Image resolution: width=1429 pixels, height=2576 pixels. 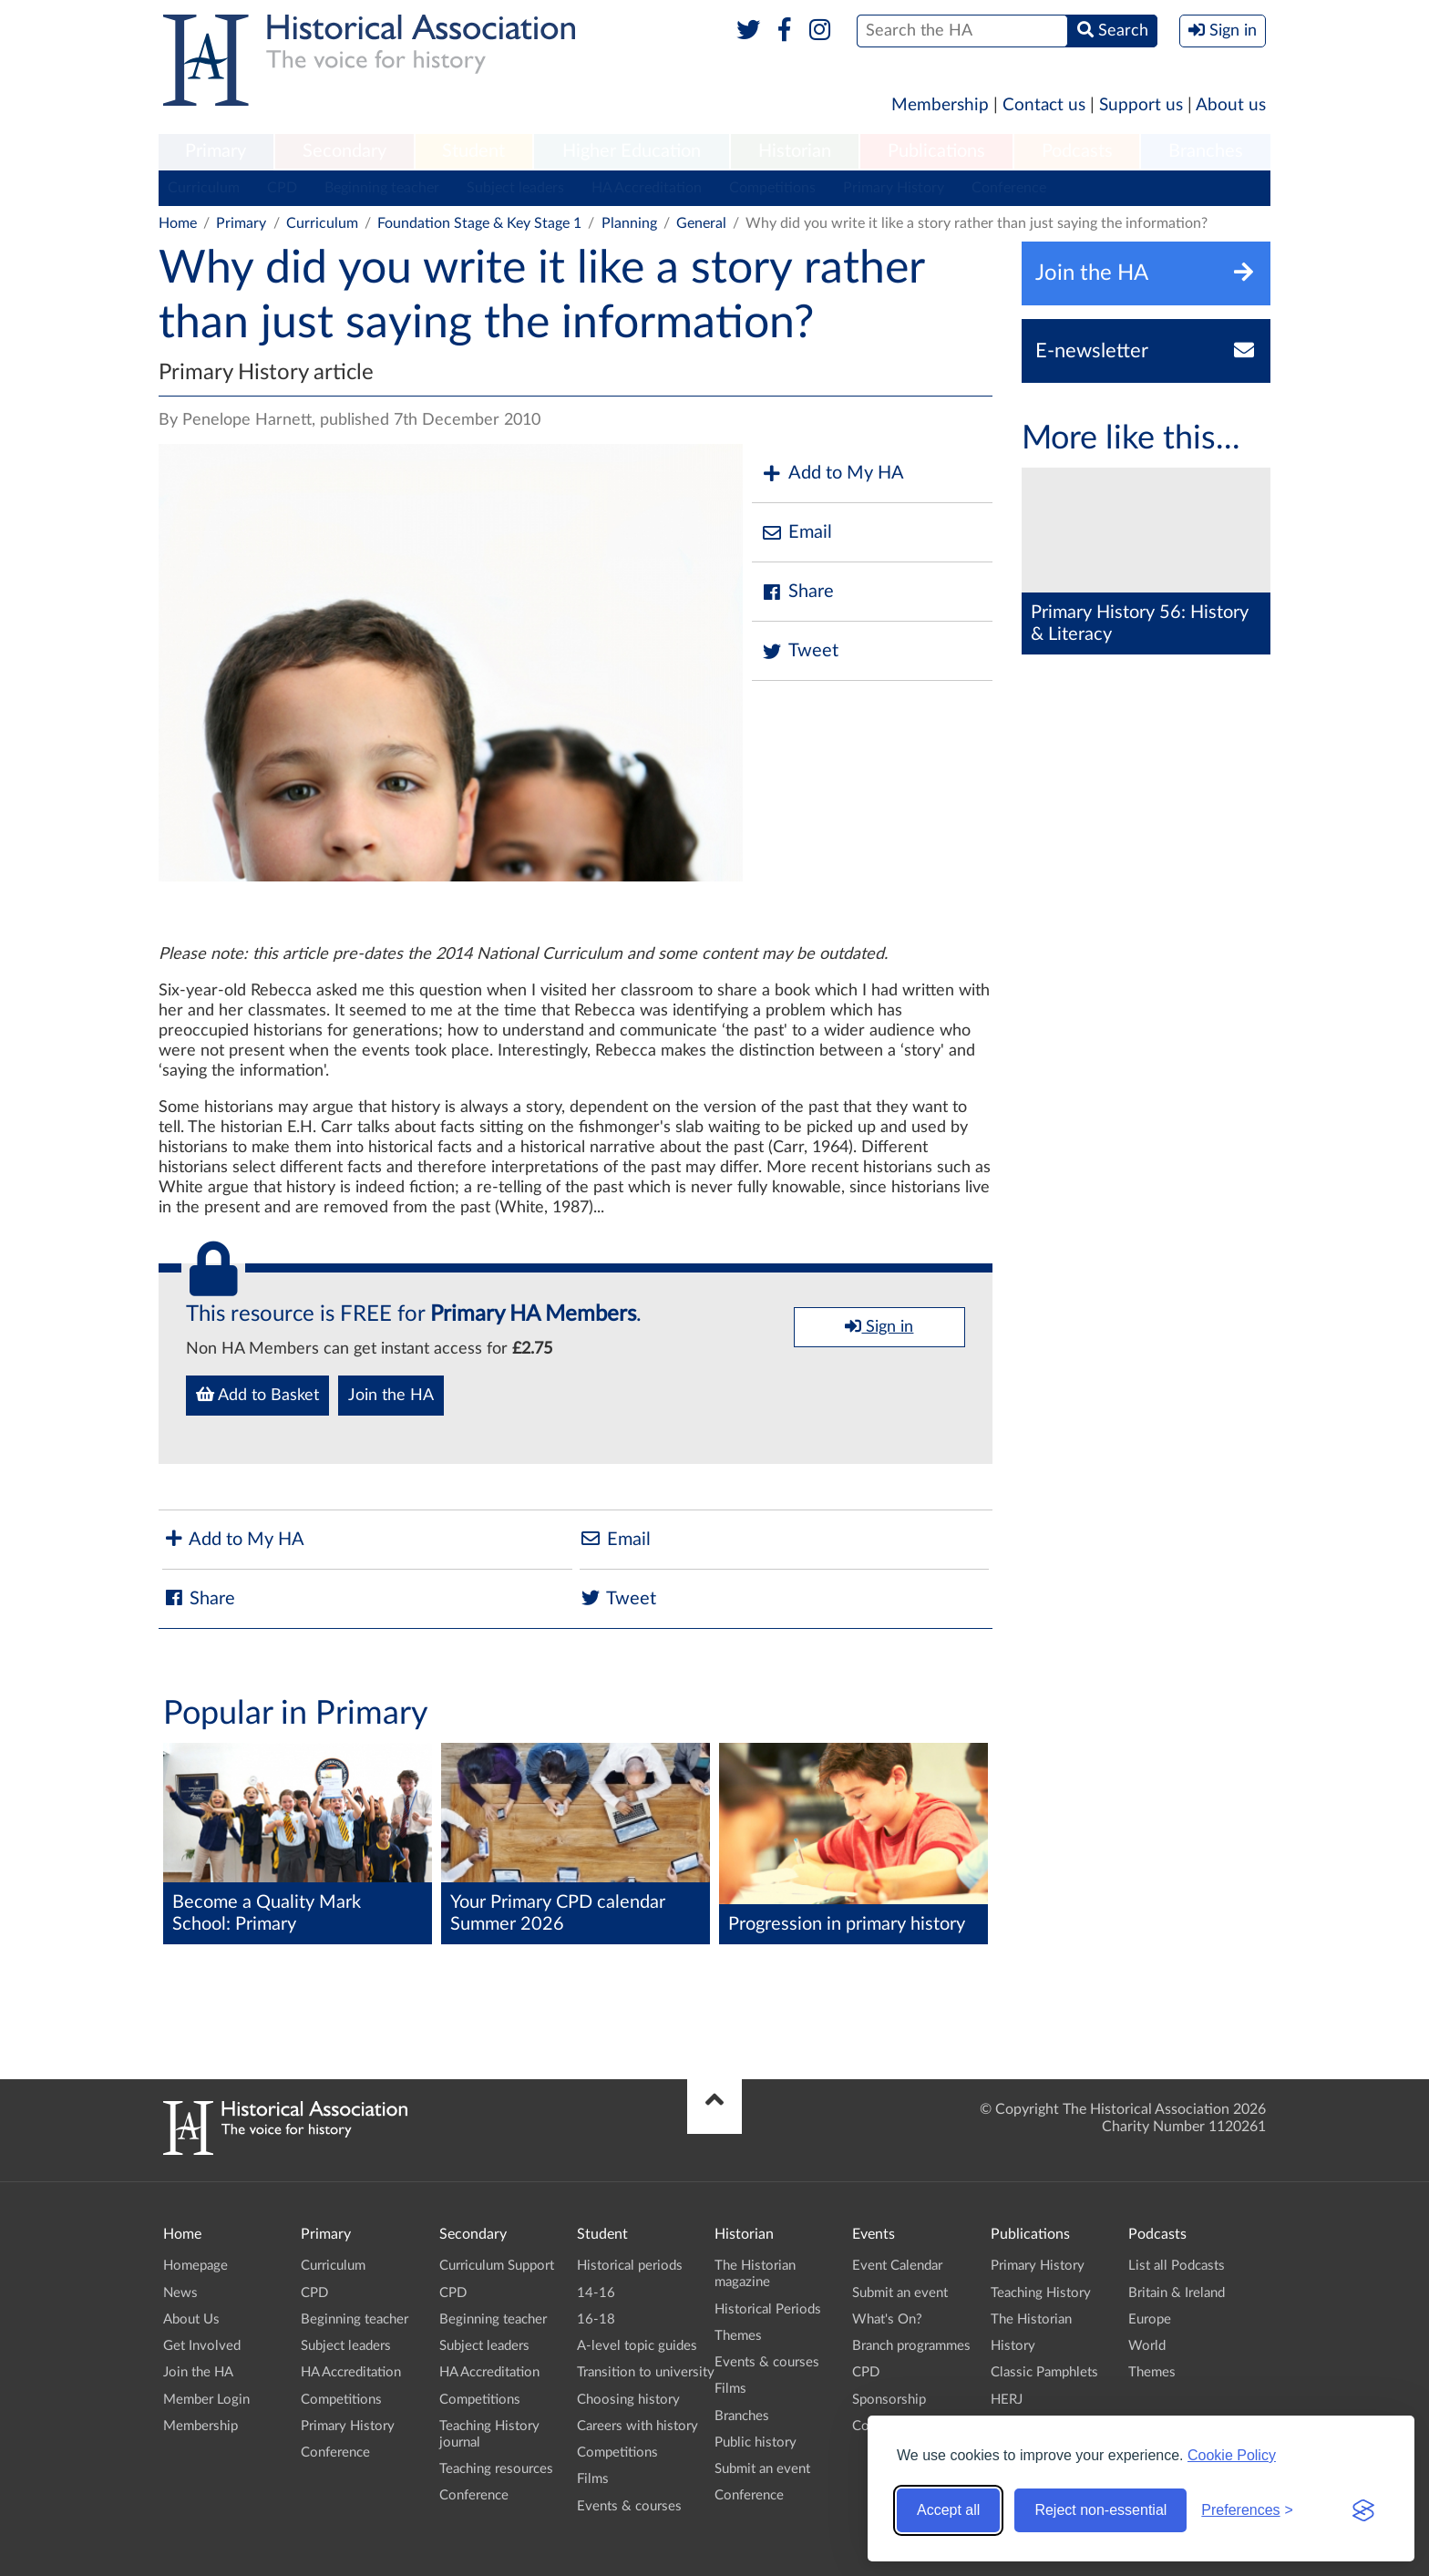 What do you see at coordinates (755, 2442) in the screenshot?
I see `Public history` at bounding box center [755, 2442].